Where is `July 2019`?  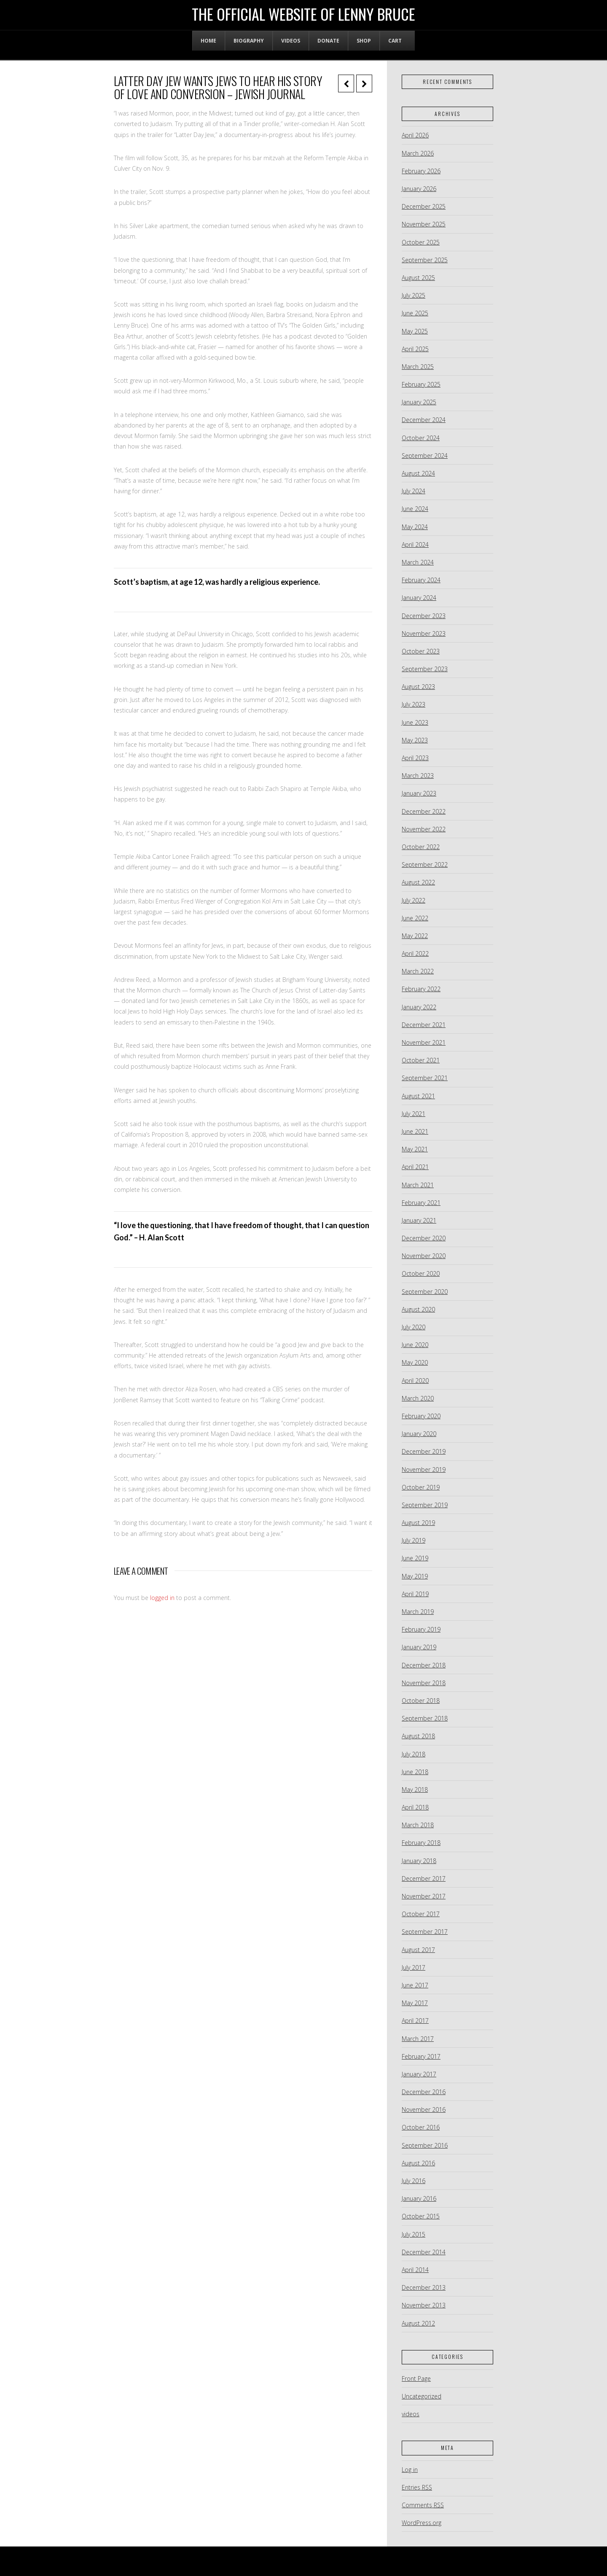 July 2019 is located at coordinates (413, 1540).